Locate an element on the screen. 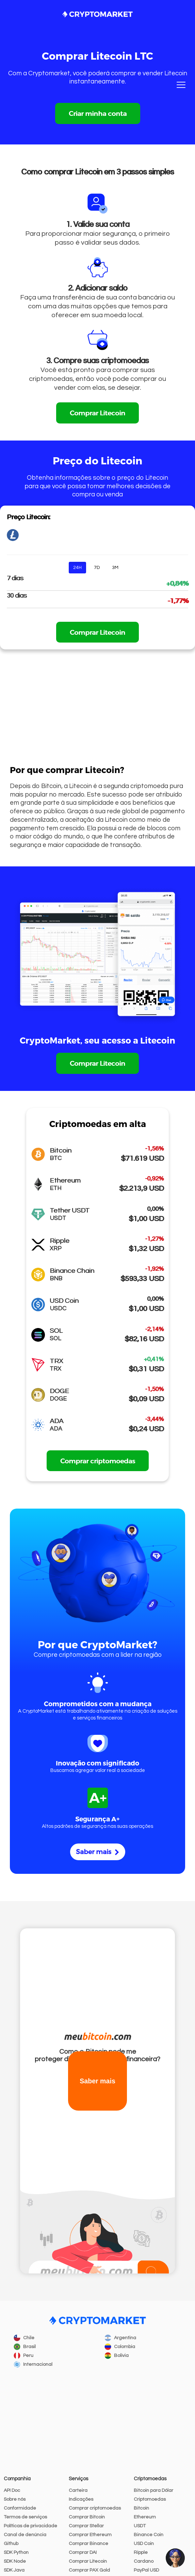  Bitcoin is located at coordinates (141, 2508).